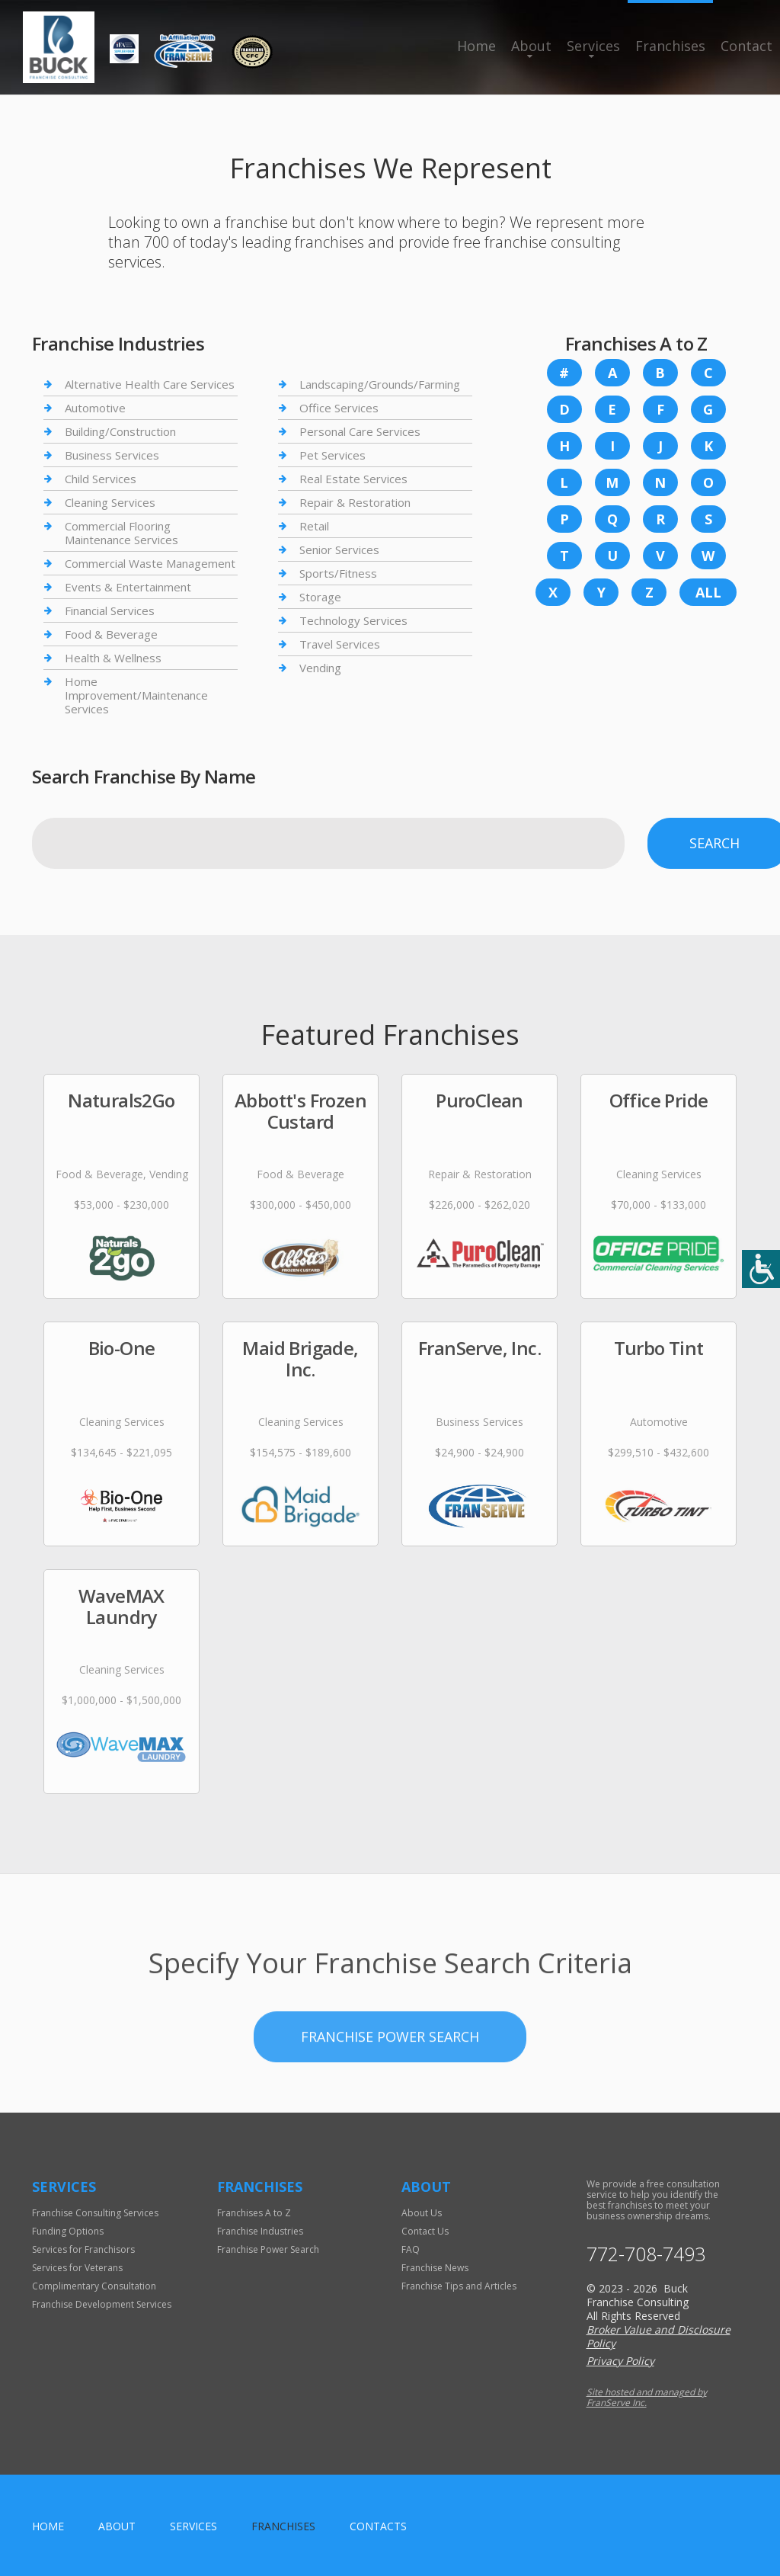  I want to click on Automotive, so click(95, 407).